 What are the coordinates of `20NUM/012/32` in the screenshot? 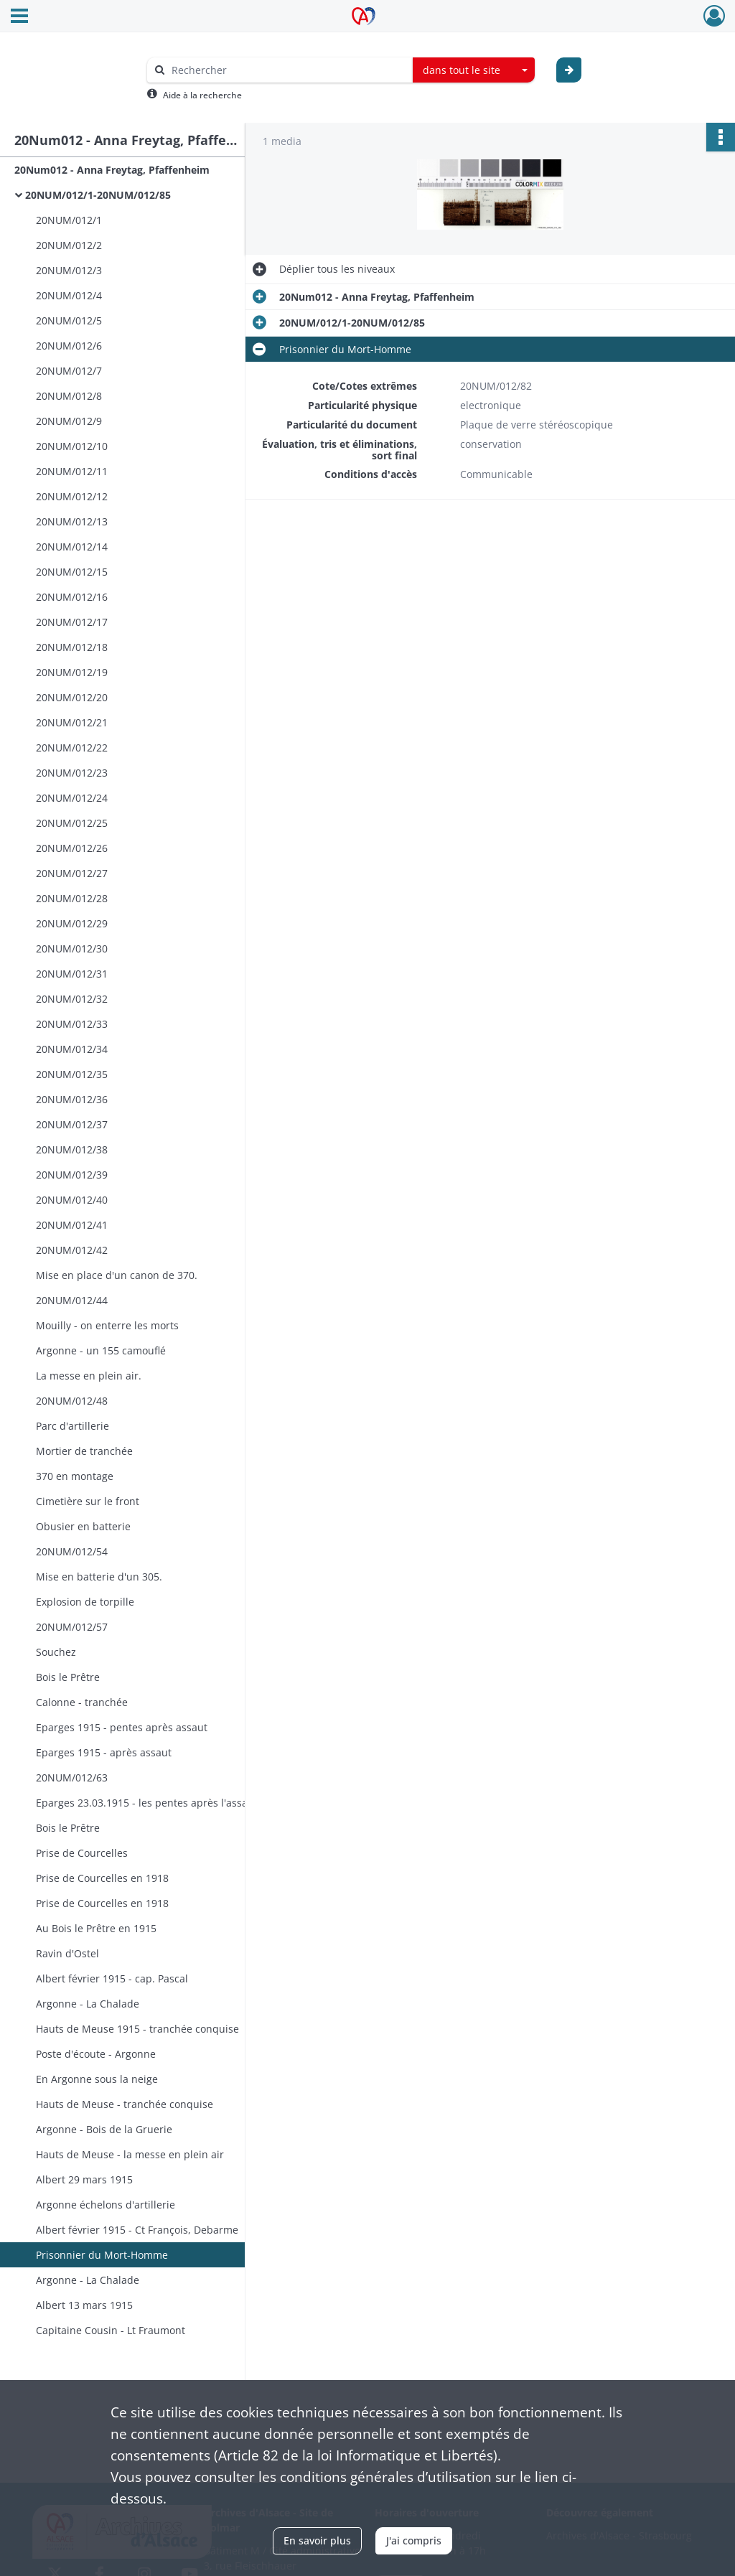 It's located at (72, 999).